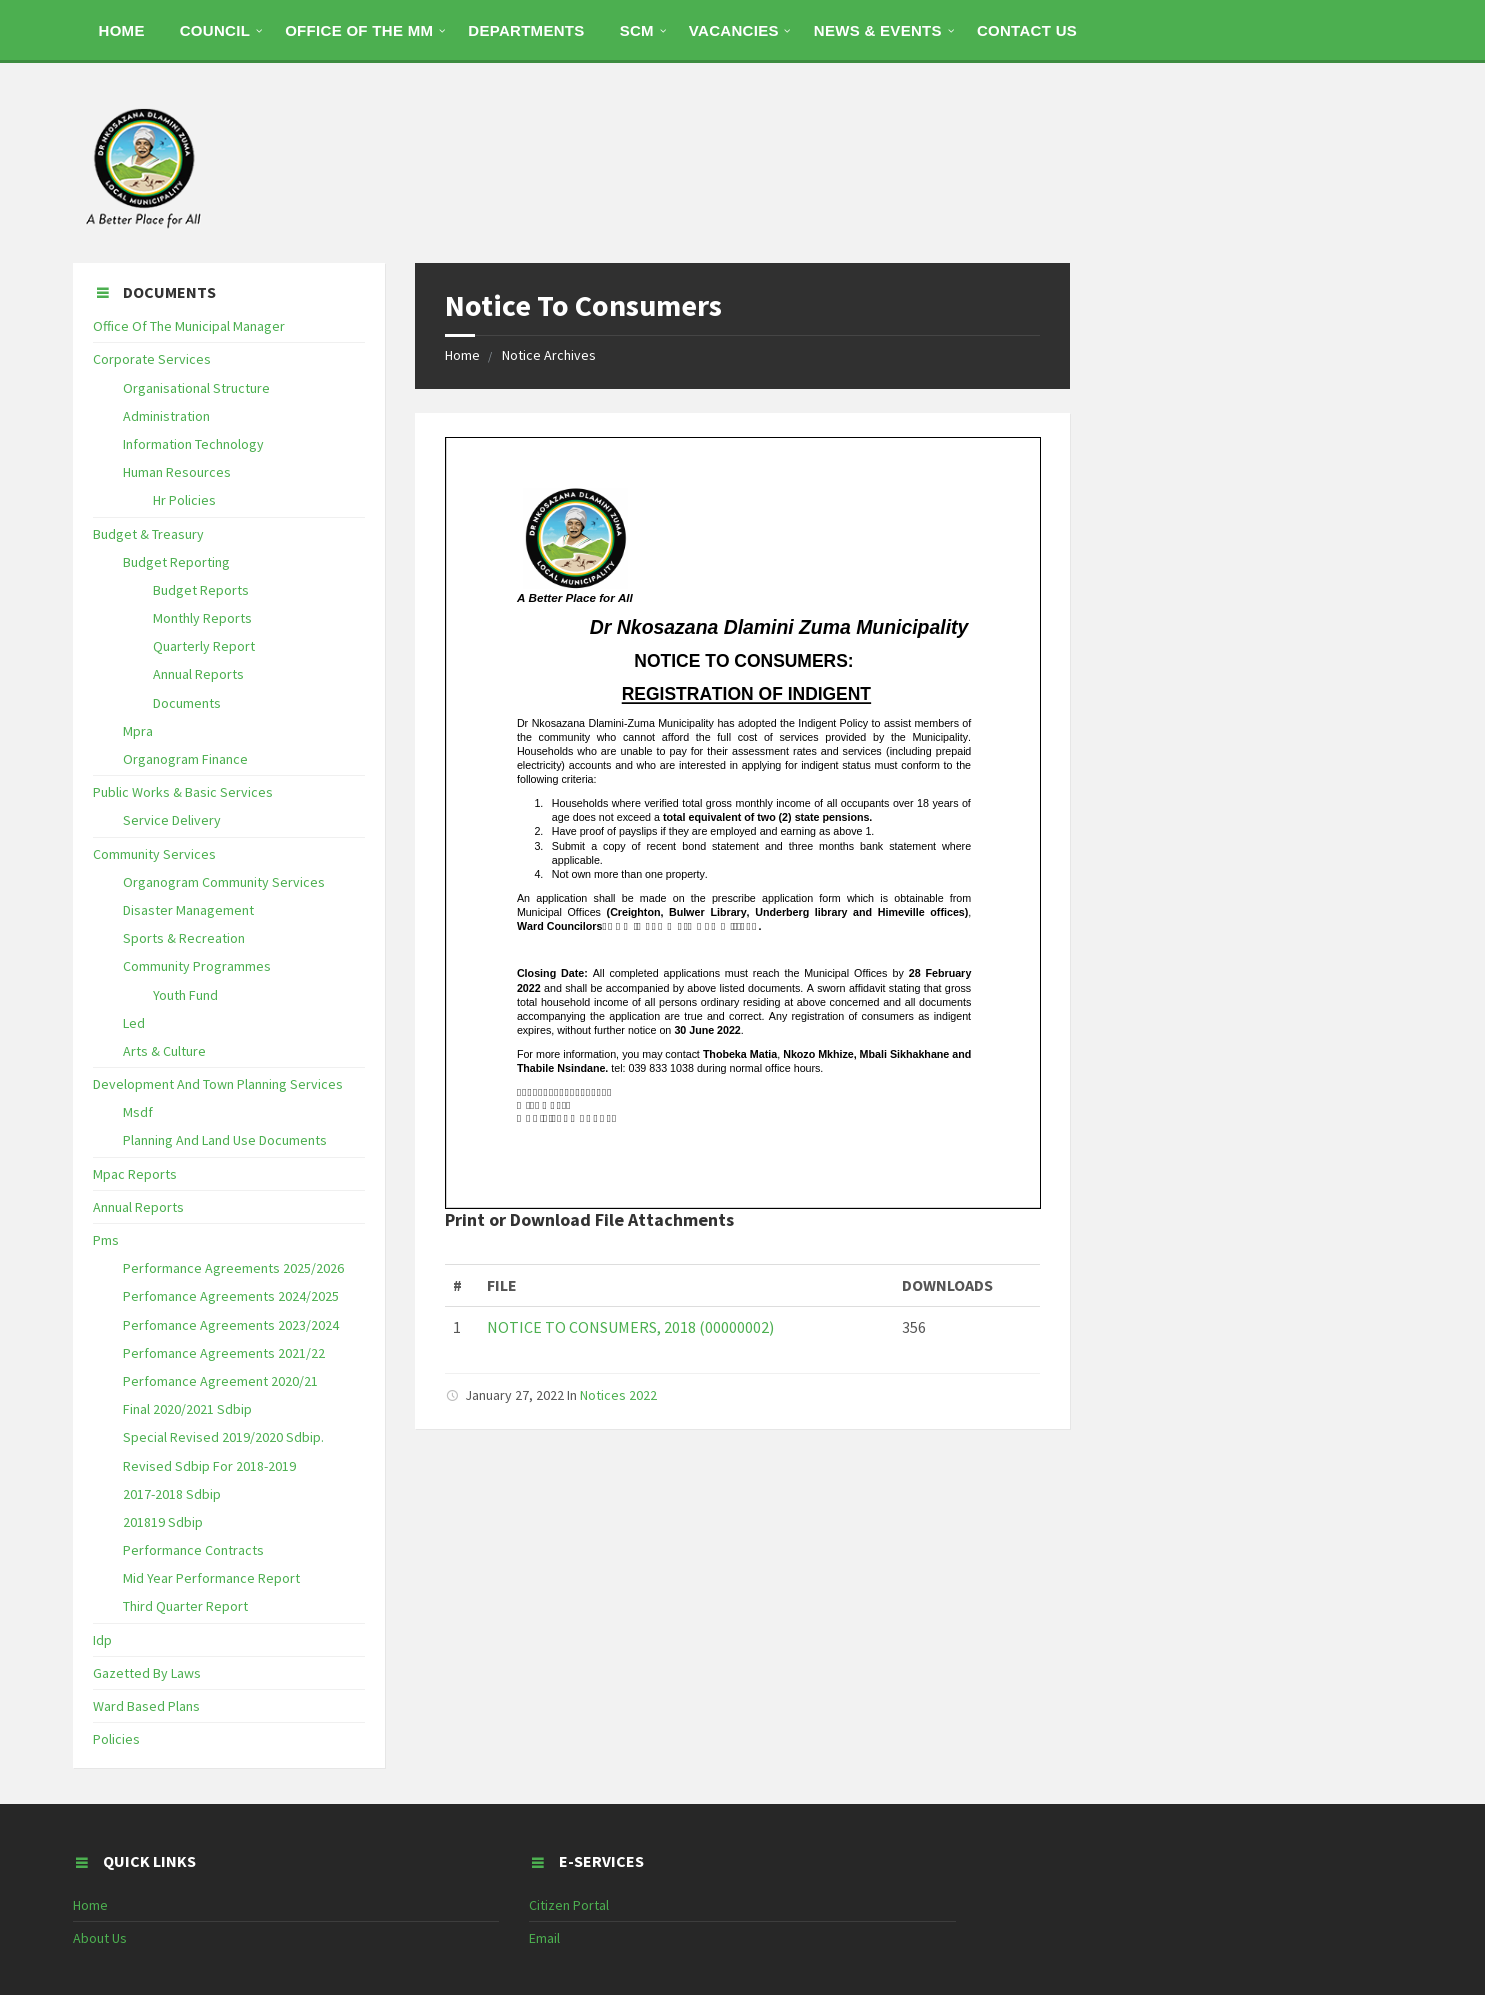 This screenshot has width=1485, height=1995. I want to click on Ward Based Plans, so click(146, 1706).